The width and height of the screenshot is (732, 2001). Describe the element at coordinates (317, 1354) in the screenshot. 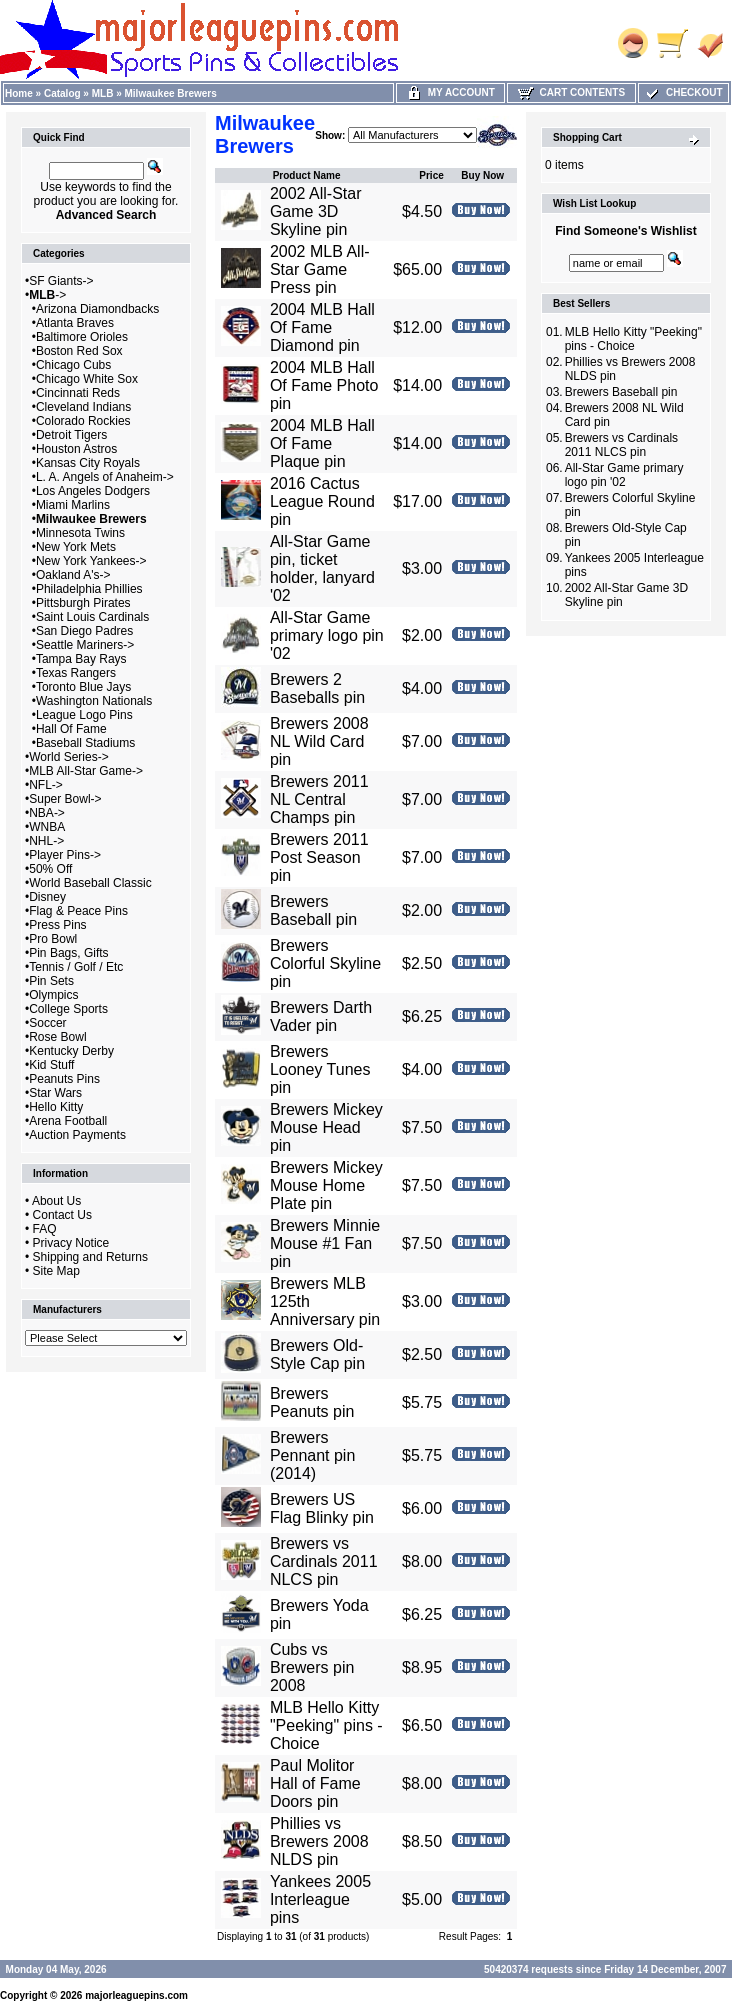

I see `Brewers Old-Style Cap pin` at that location.